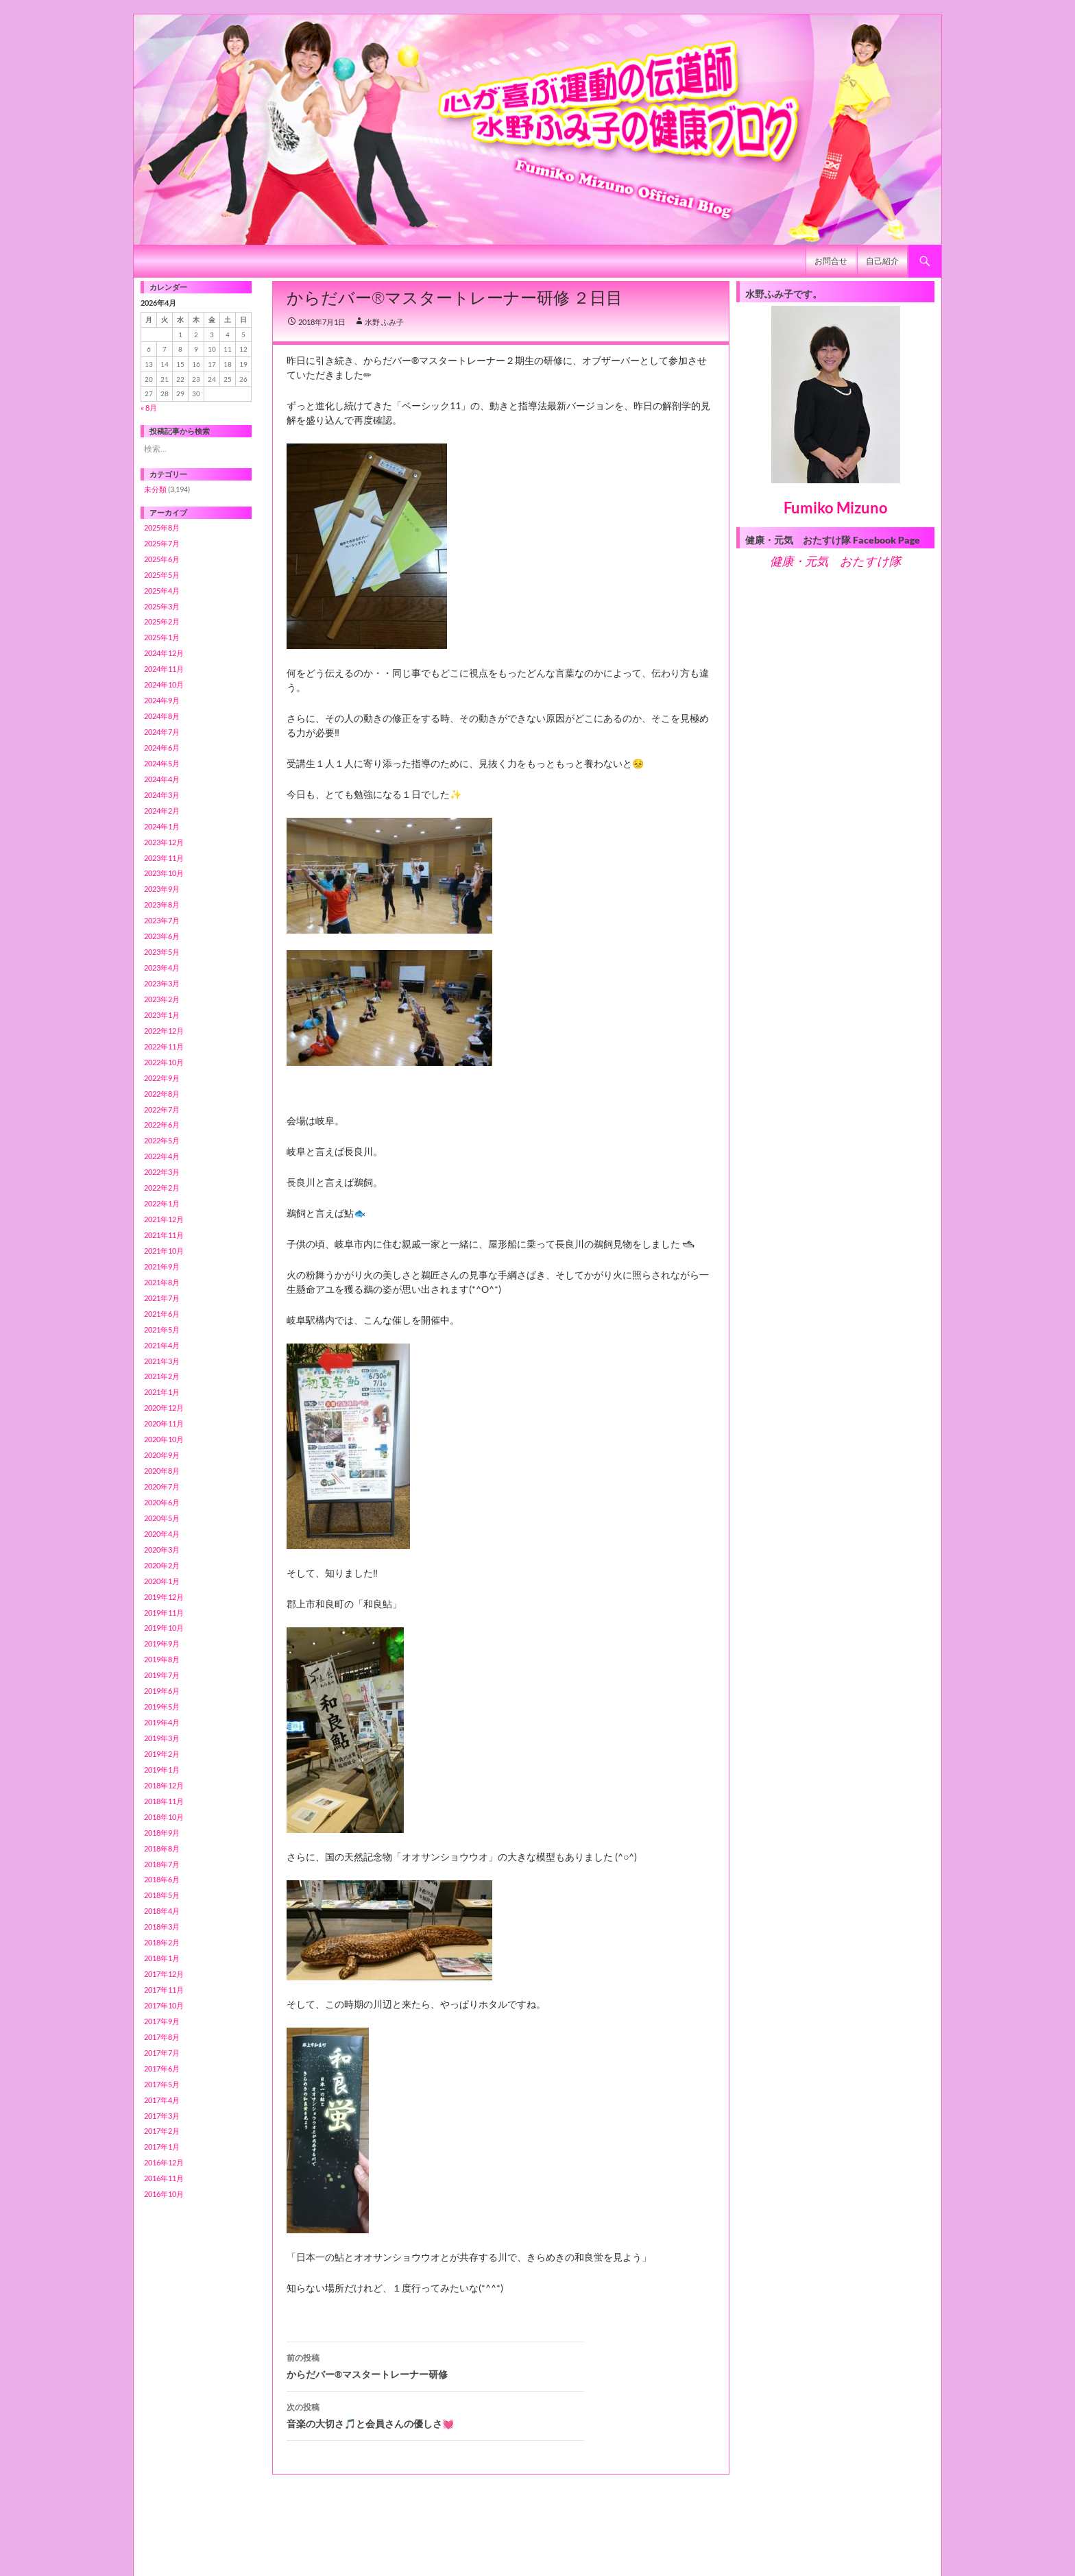  I want to click on 2019年2月, so click(162, 1753).